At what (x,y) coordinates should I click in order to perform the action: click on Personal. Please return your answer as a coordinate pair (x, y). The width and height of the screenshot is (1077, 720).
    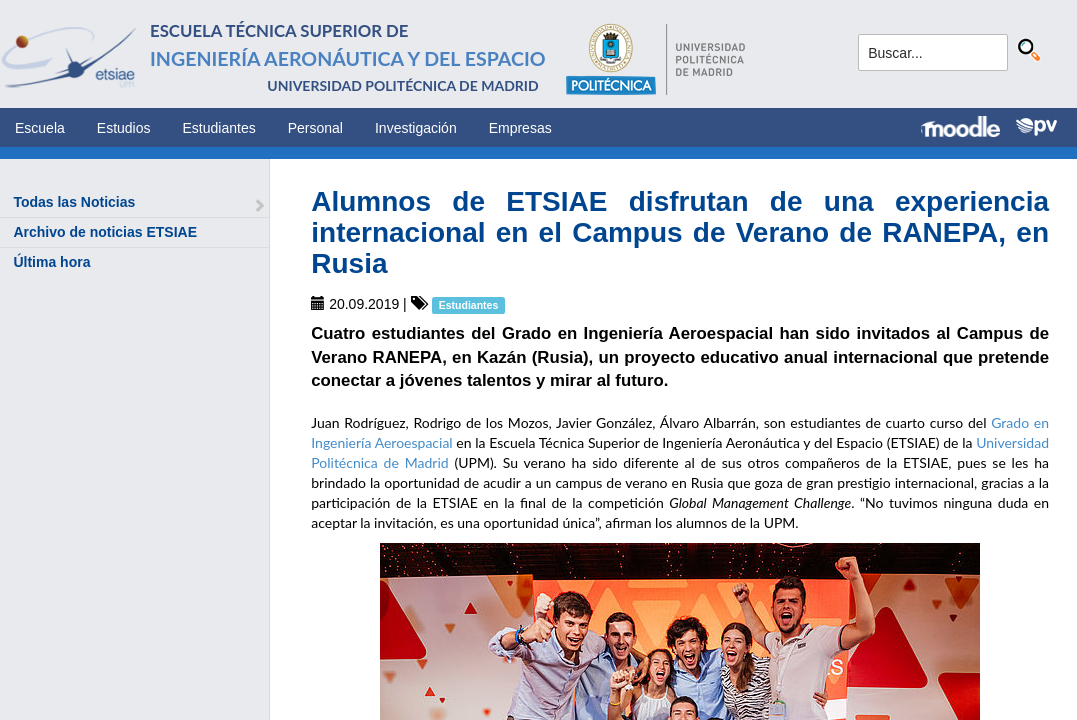
    Looking at the image, I should click on (315, 128).